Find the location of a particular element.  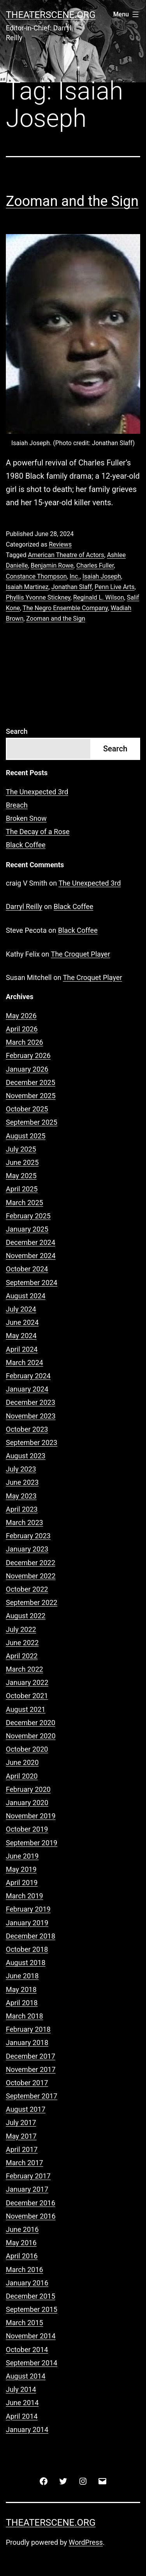

July 2024 is located at coordinates (21, 1309).